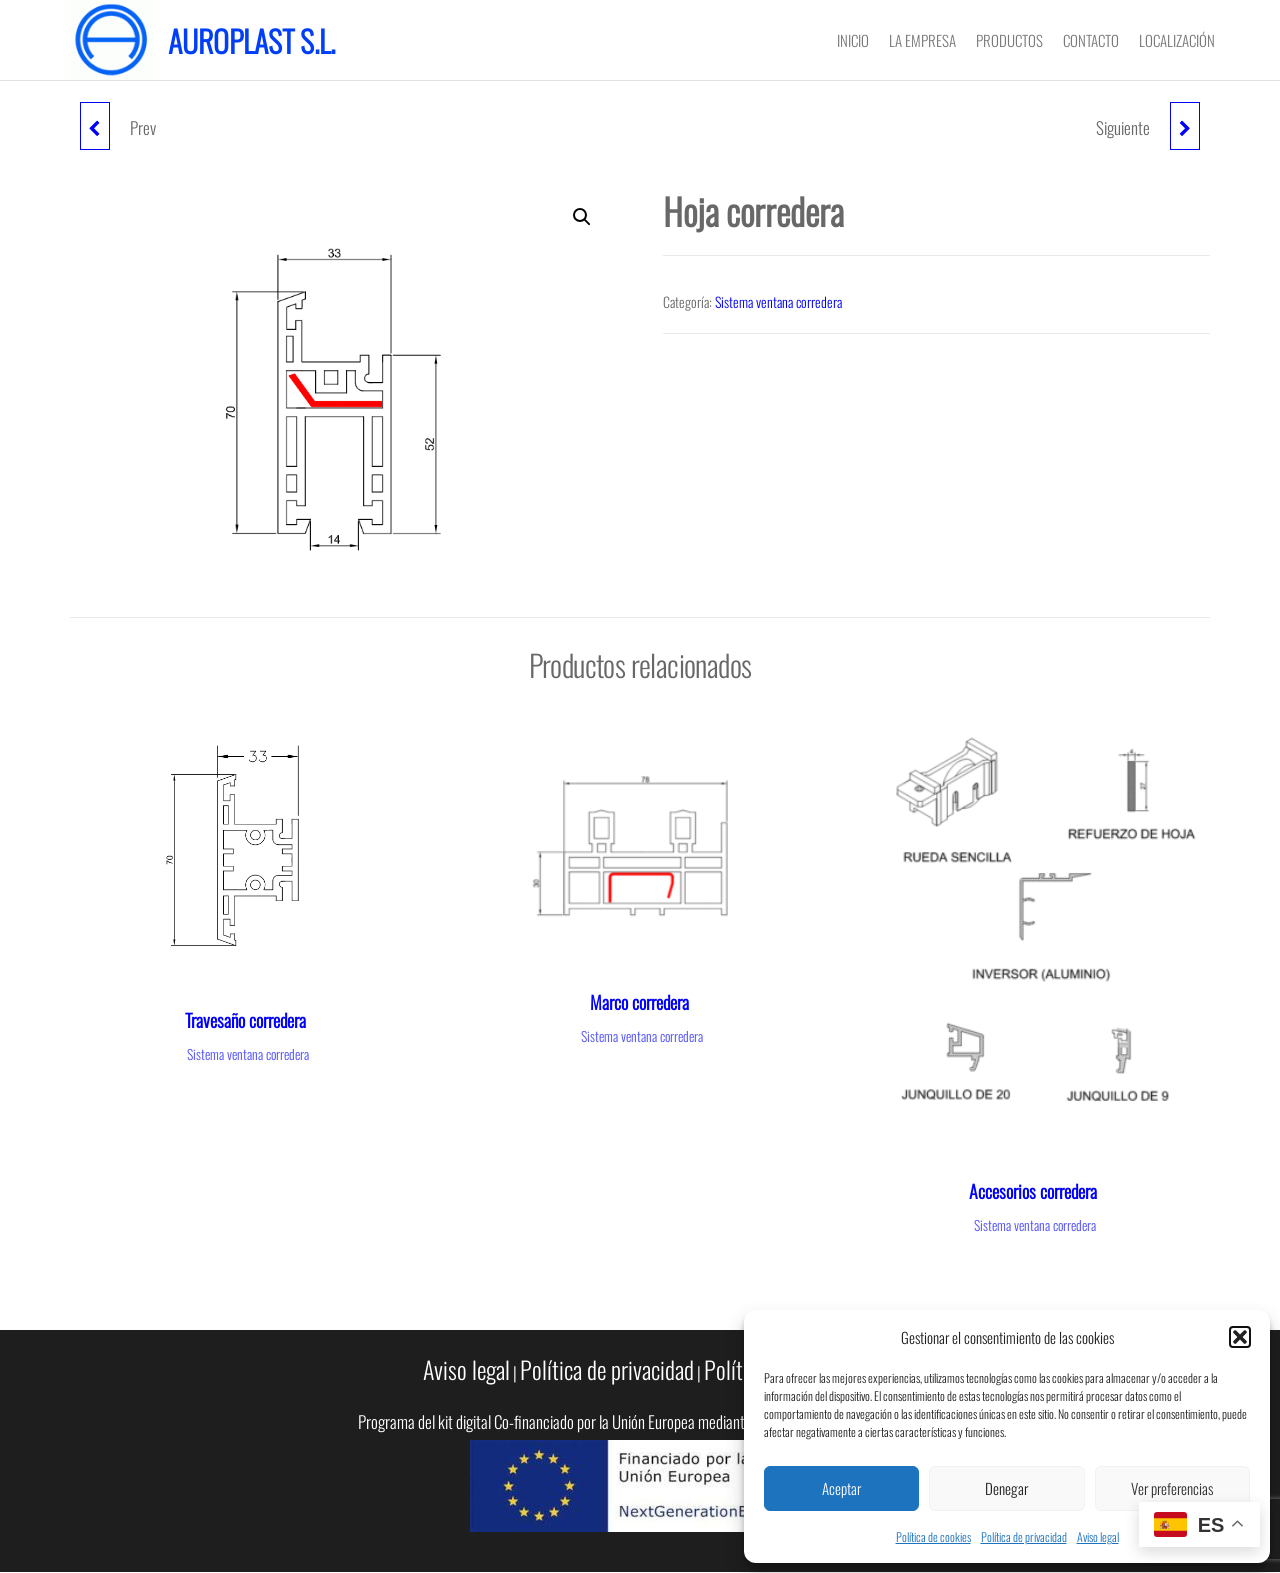 This screenshot has width=1280, height=1573. What do you see at coordinates (1024, 1536) in the screenshot?
I see `Política de privacidad` at bounding box center [1024, 1536].